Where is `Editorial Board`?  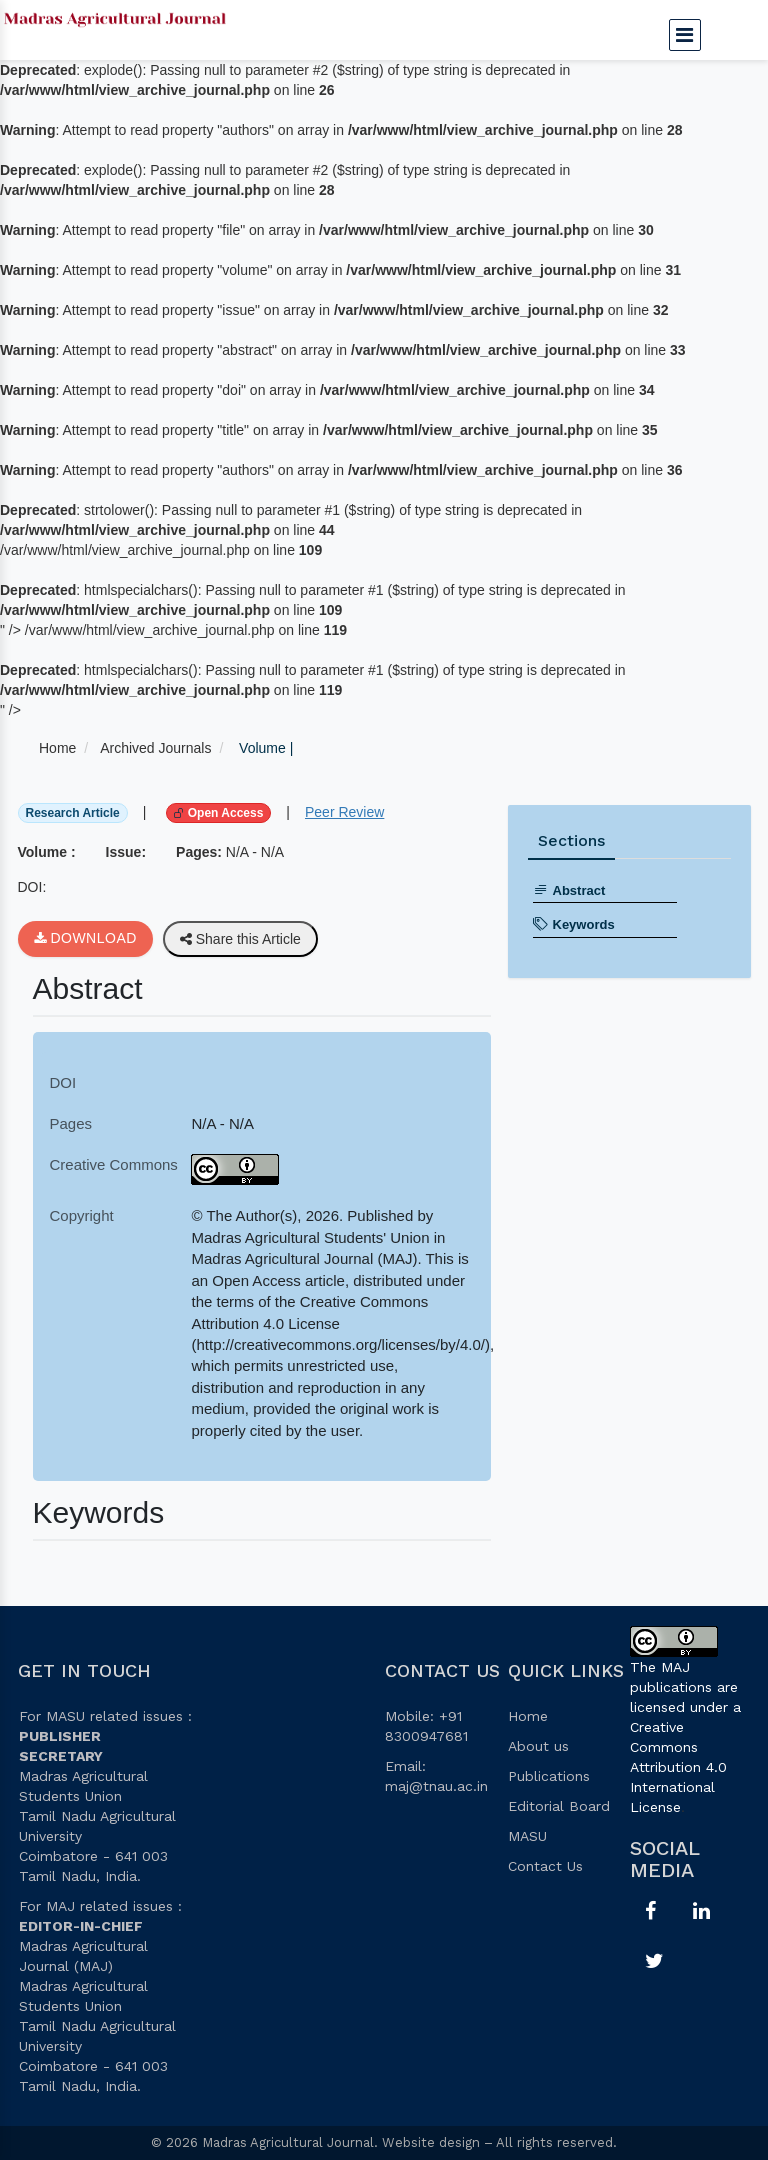
Editorial Board is located at coordinates (559, 1806).